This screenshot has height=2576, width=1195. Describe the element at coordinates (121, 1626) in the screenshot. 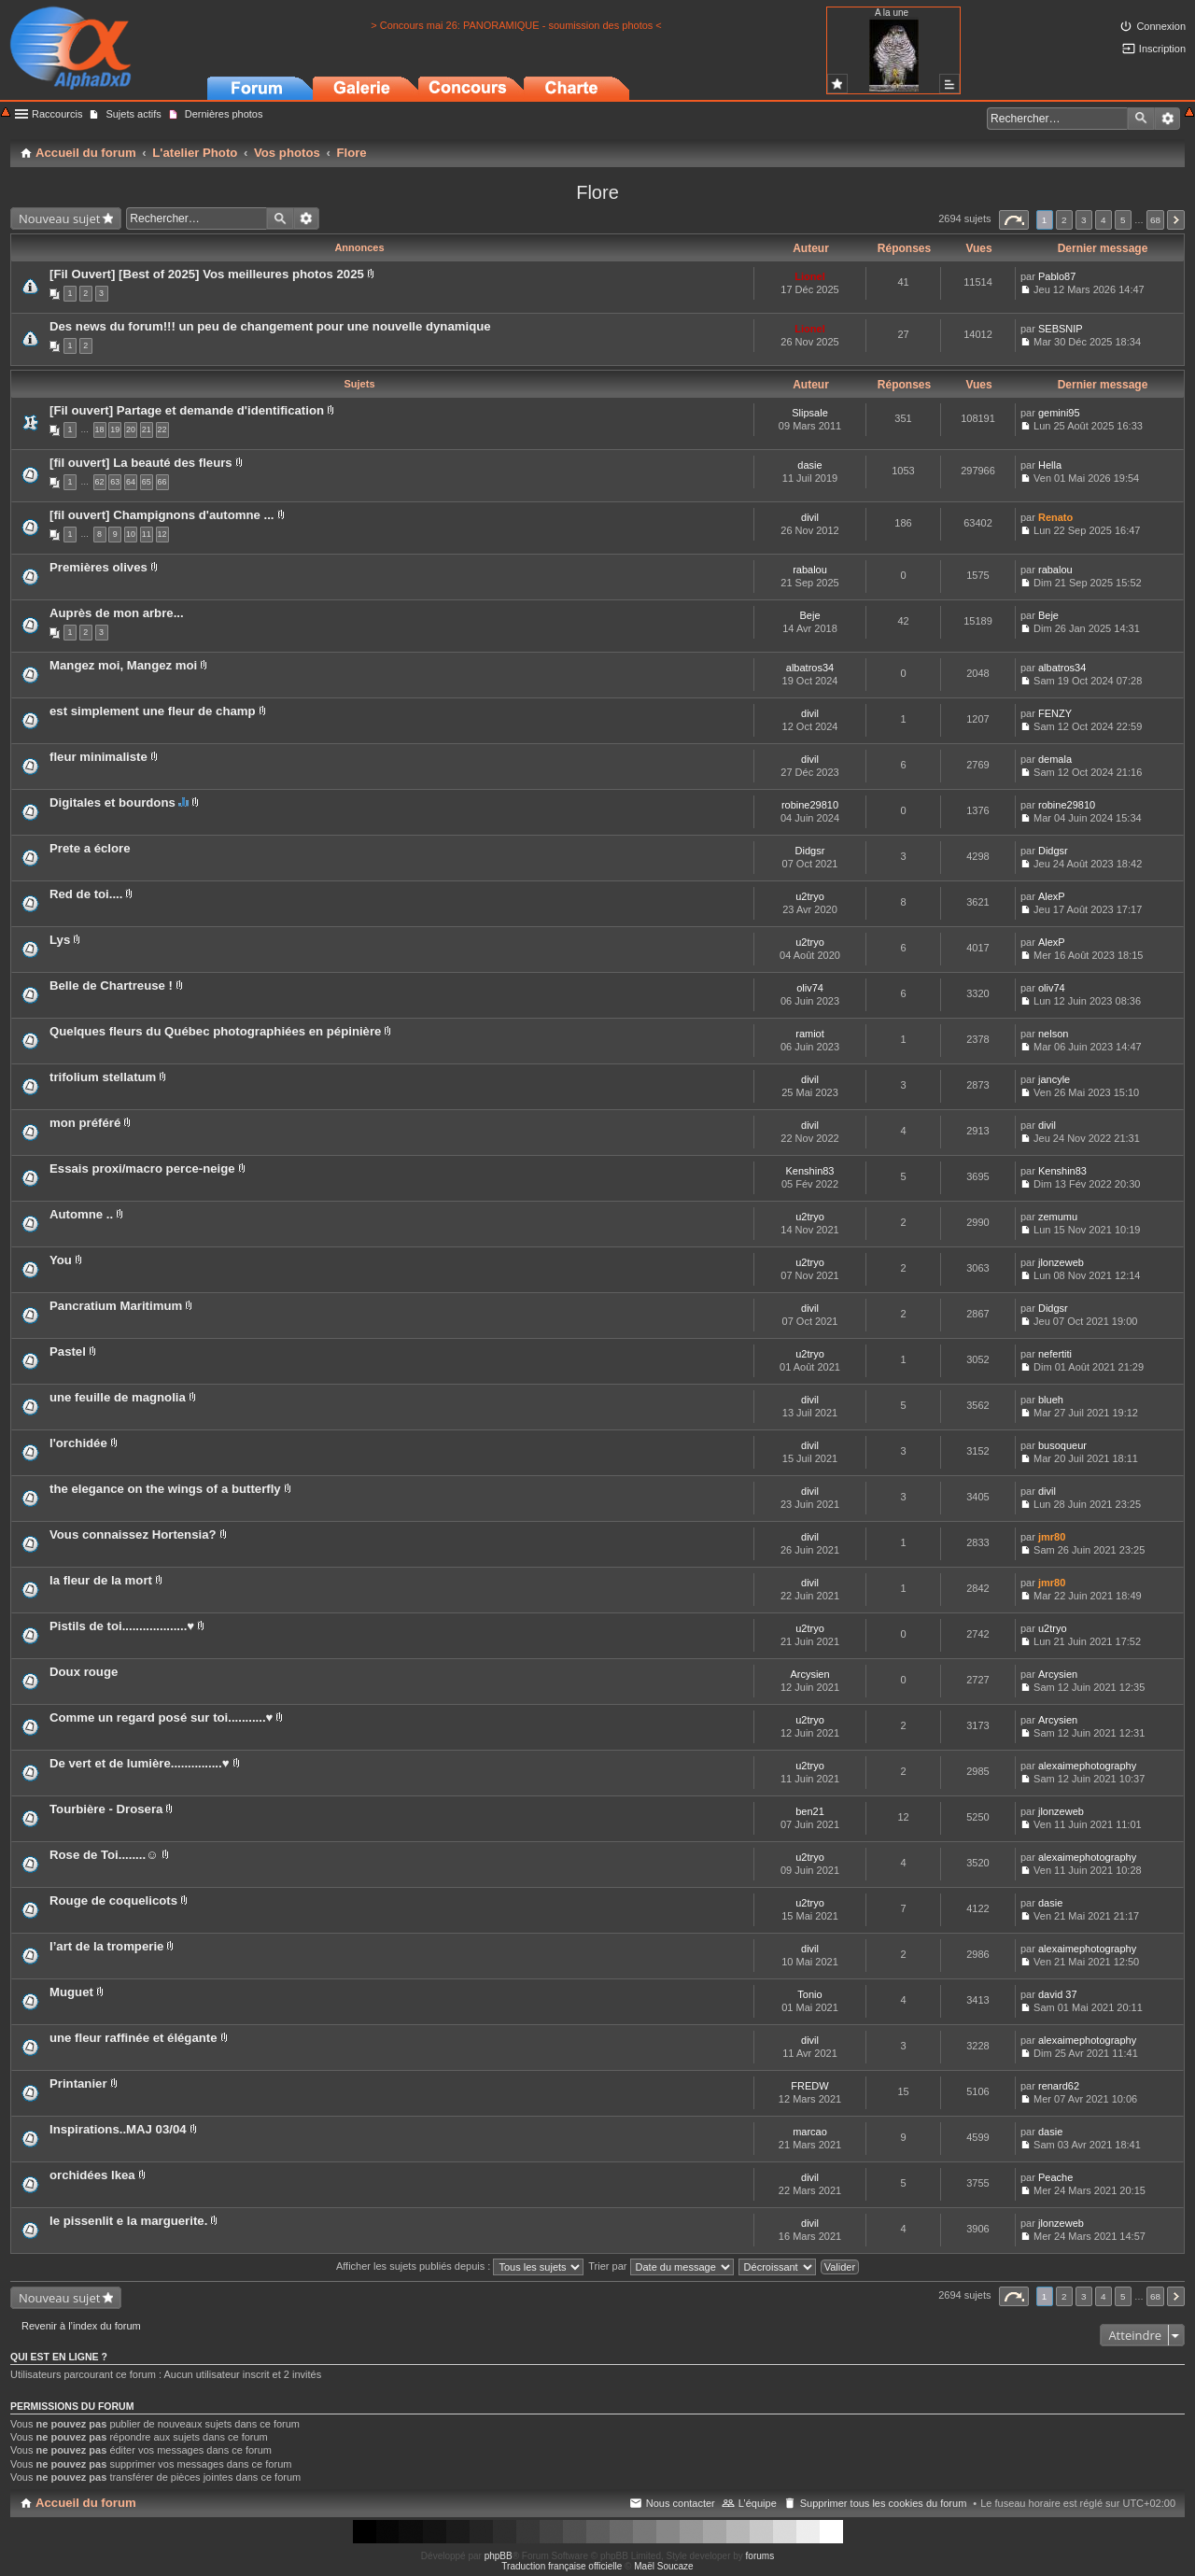

I see `Pistils de toi...................♥` at that location.